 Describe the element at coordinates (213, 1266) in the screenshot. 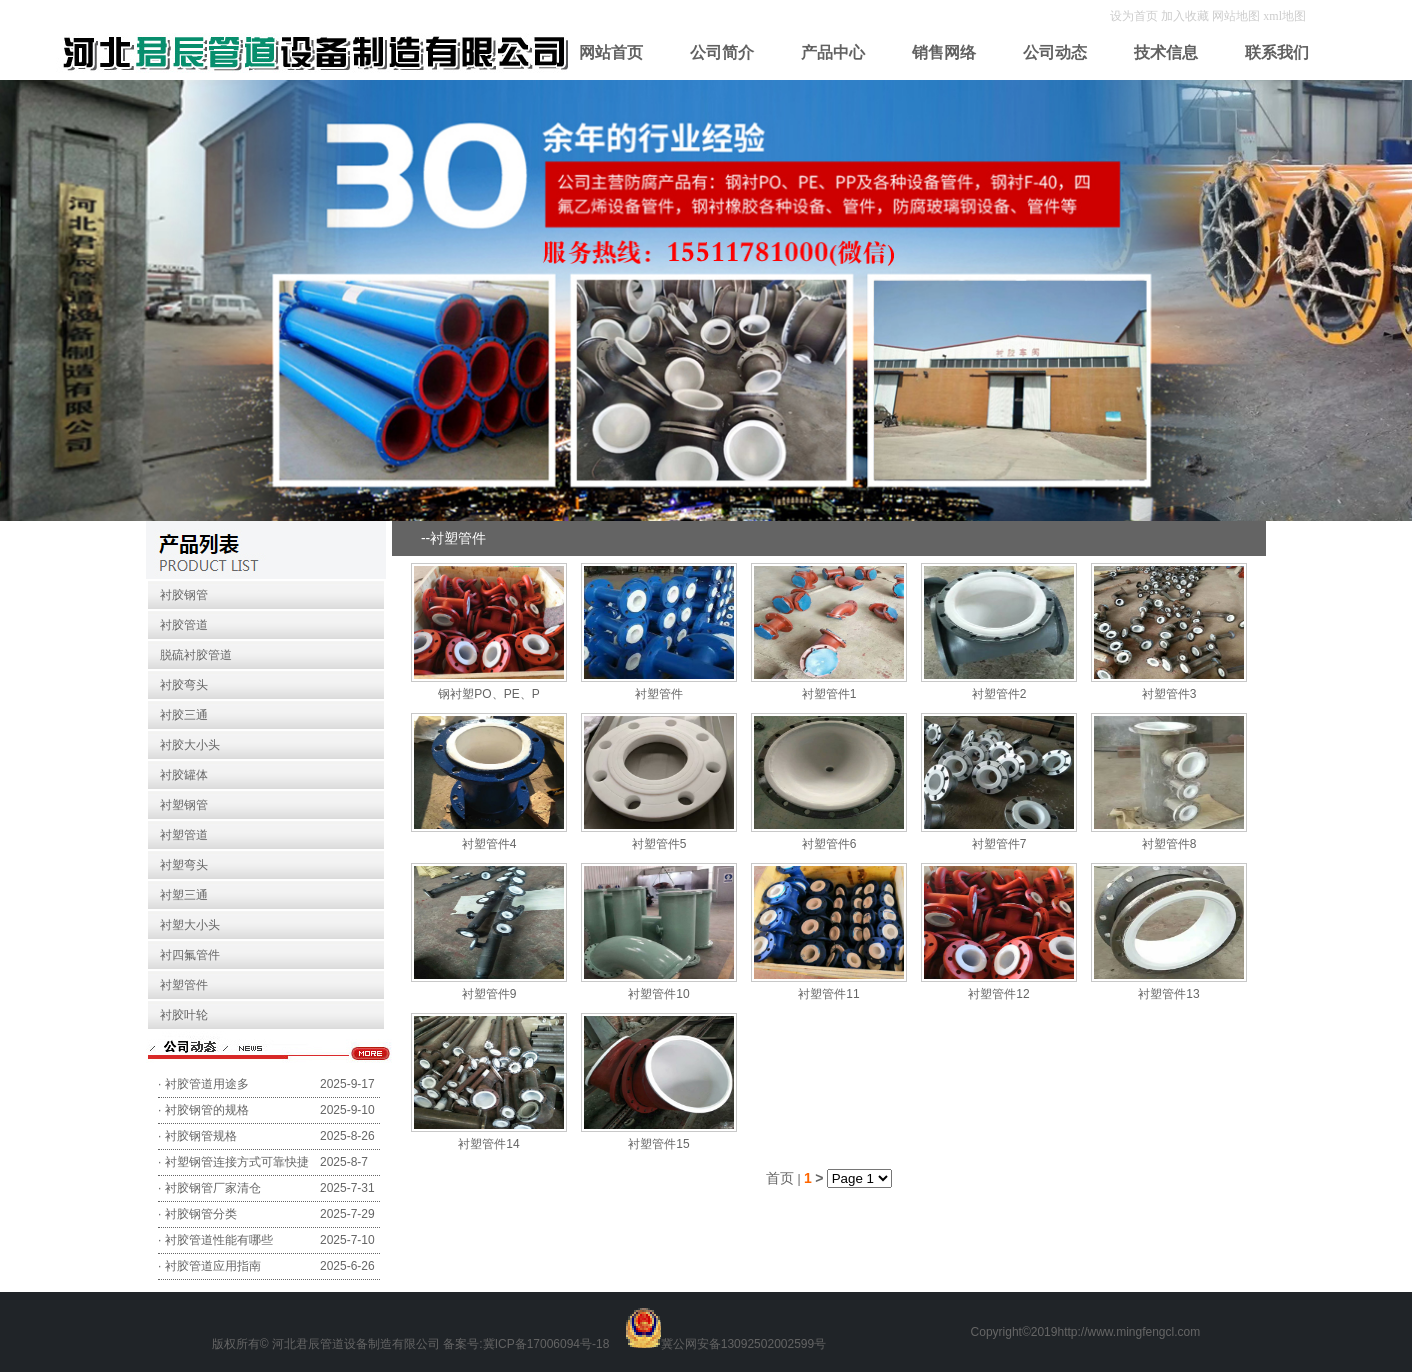

I see `衬胶管道应用指南` at that location.